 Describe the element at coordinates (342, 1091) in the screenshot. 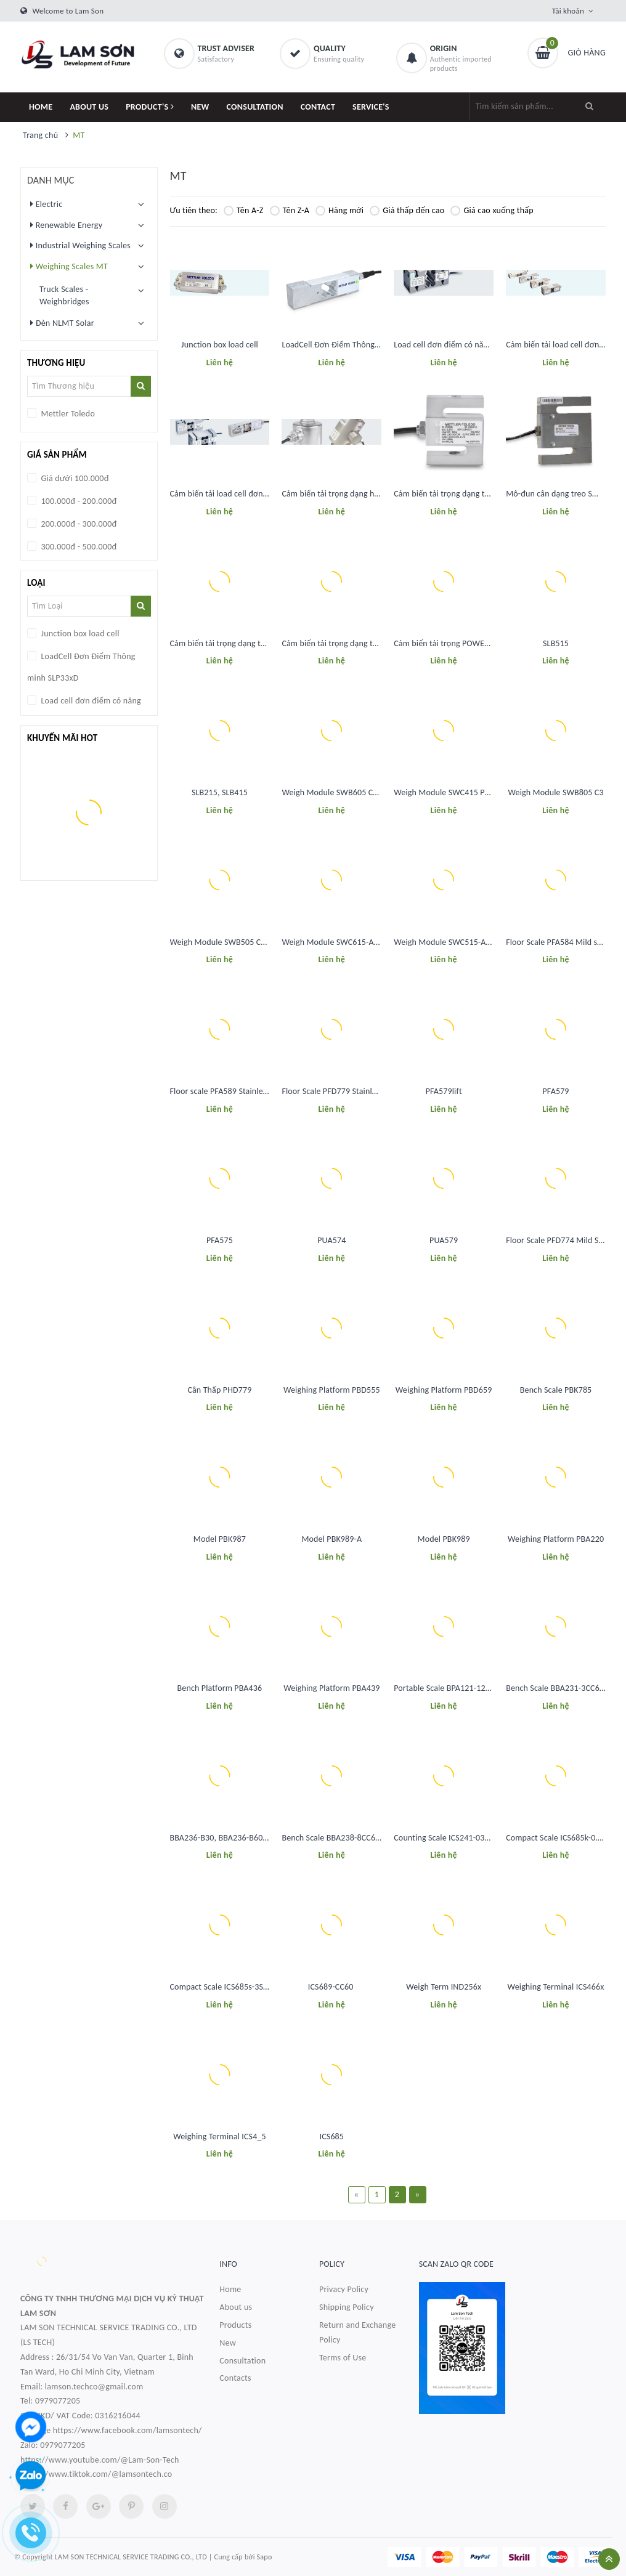

I see `Floor Scale PFD779 Stainless Steel` at that location.